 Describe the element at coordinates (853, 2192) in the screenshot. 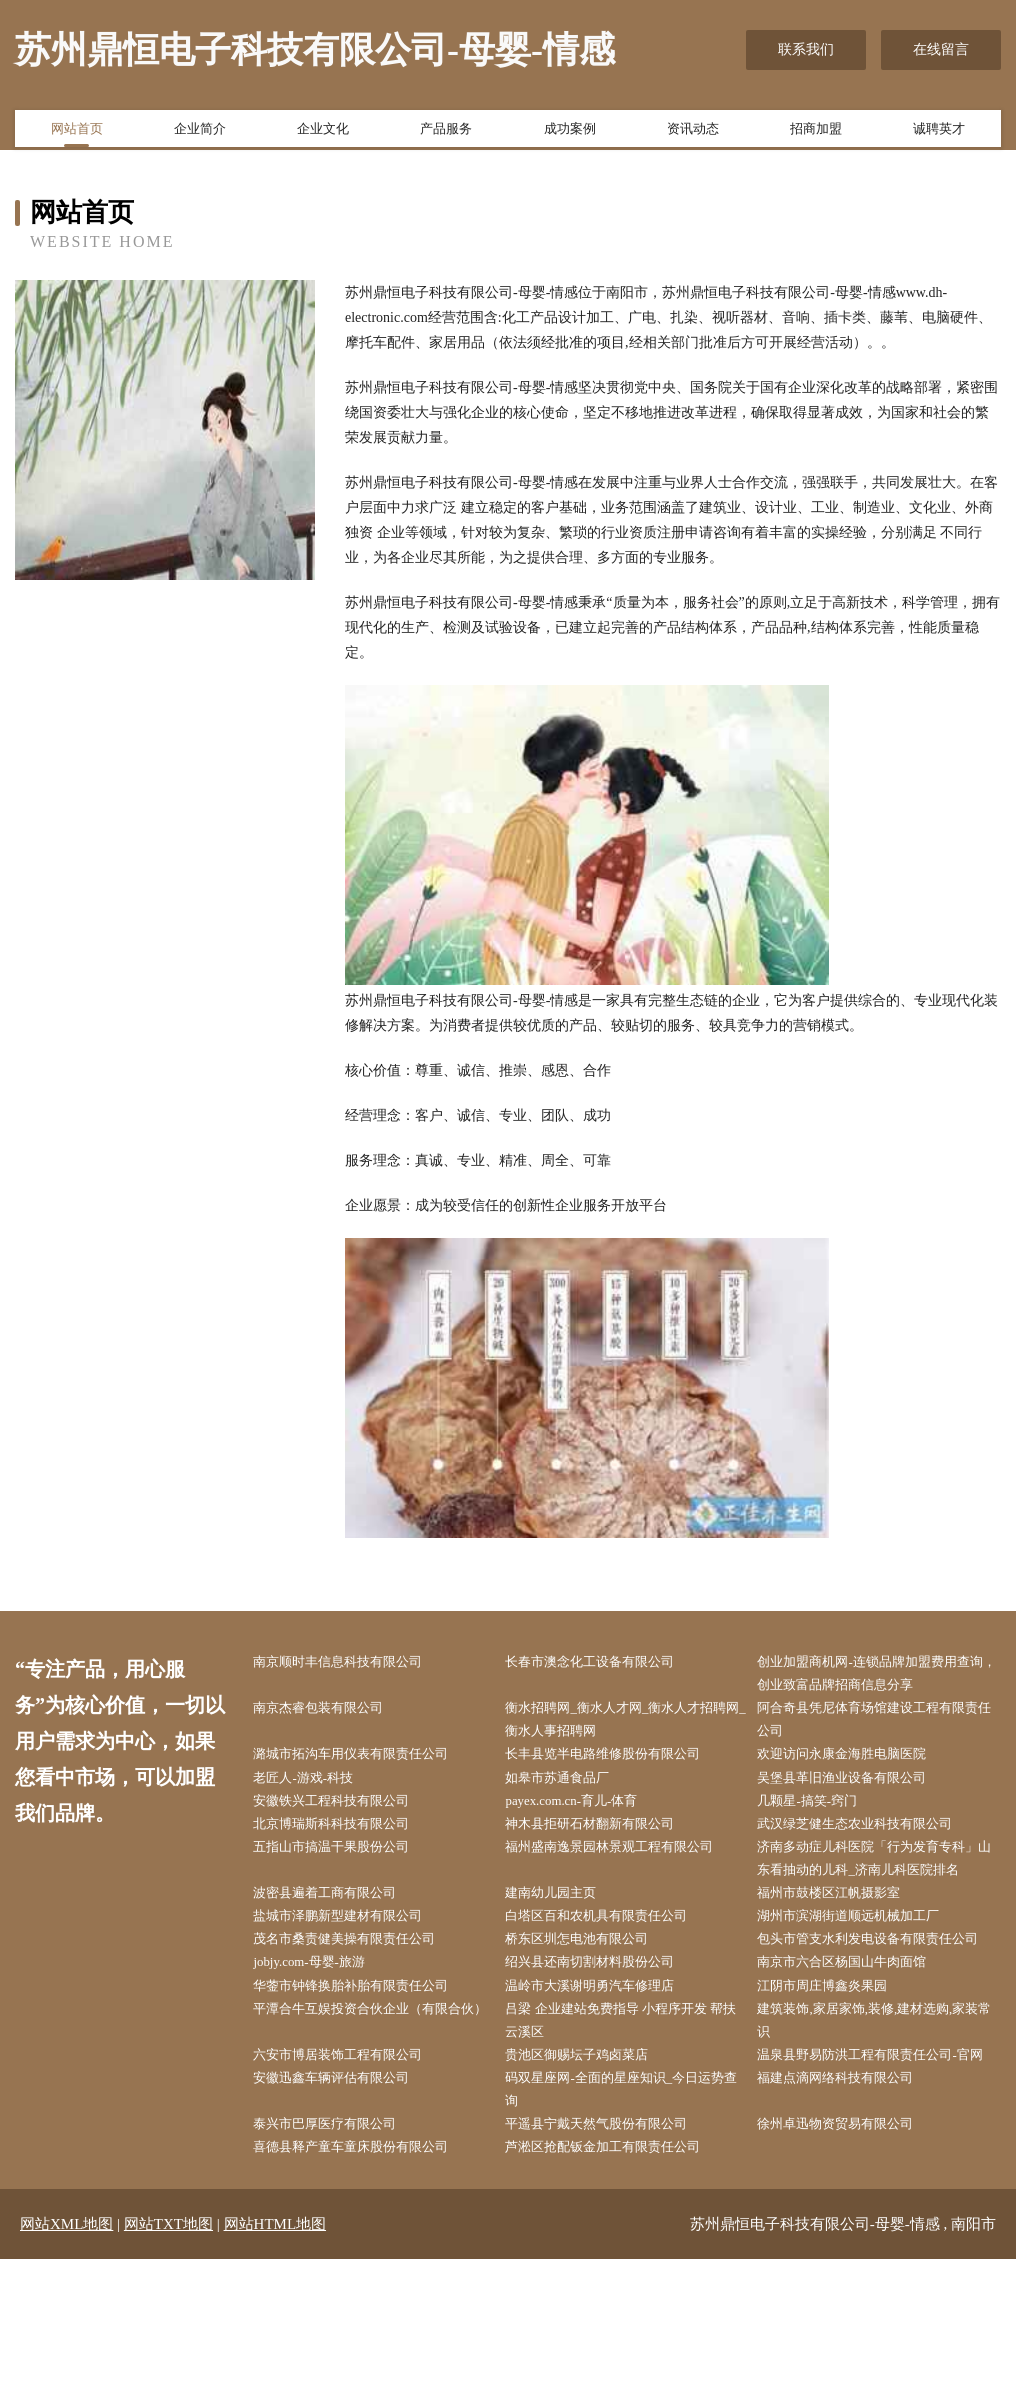

I see `福建点滴网络科技有限公司` at that location.